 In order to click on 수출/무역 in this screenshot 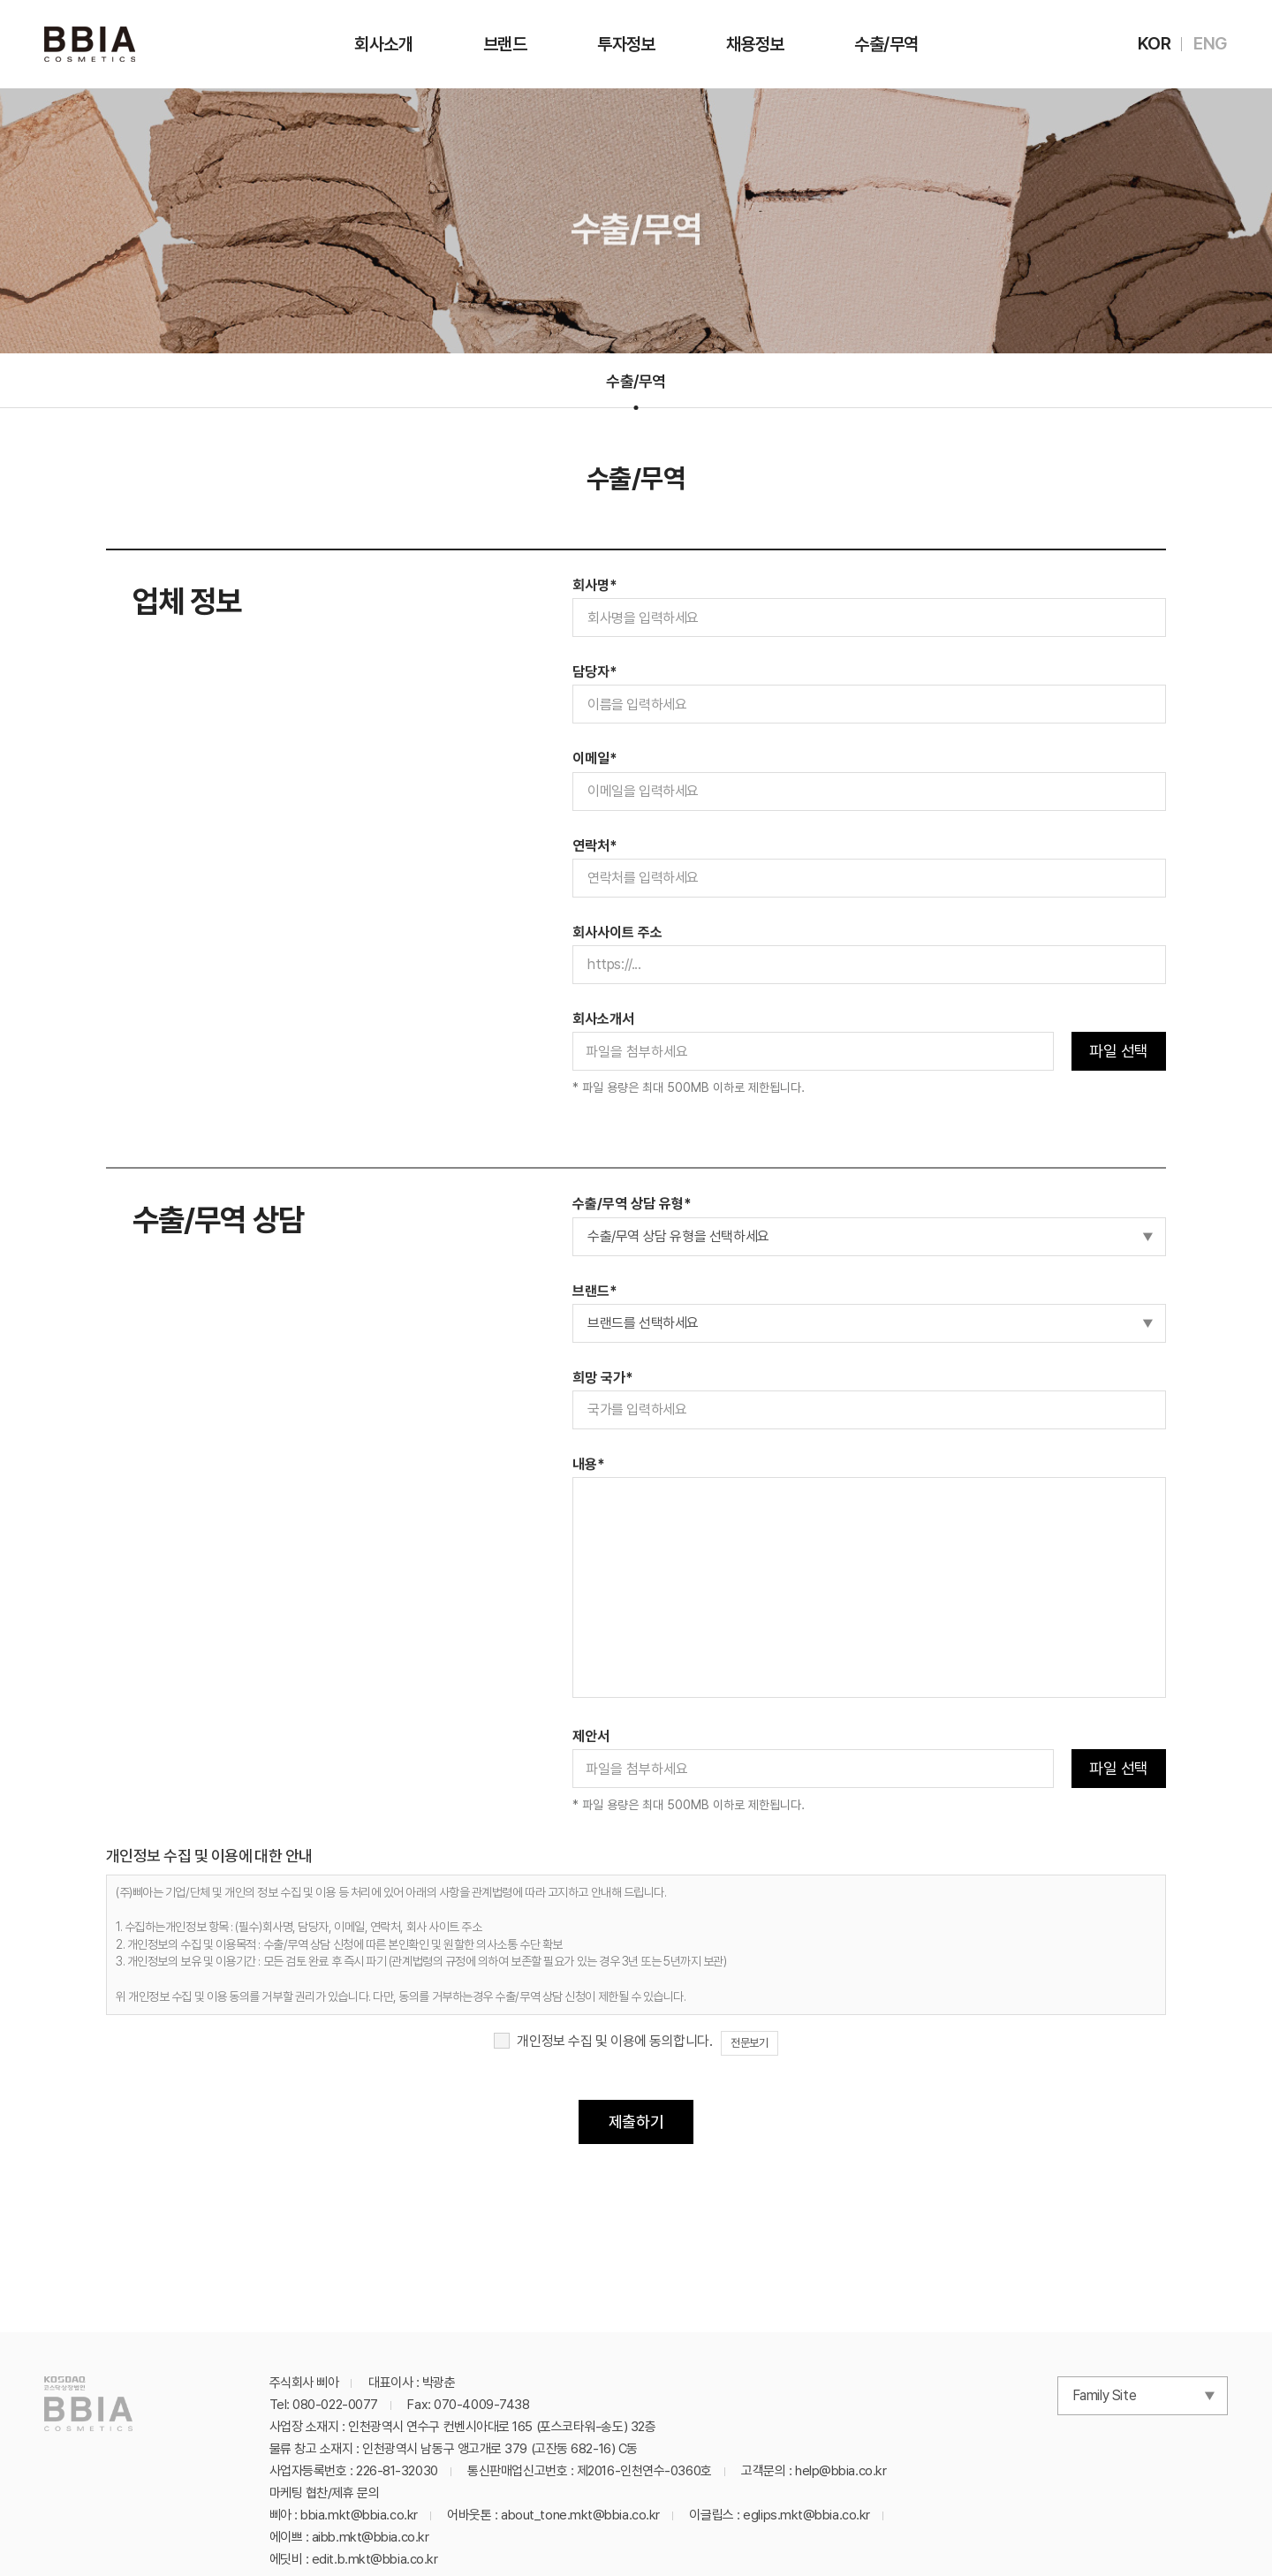, I will do `click(886, 44)`.